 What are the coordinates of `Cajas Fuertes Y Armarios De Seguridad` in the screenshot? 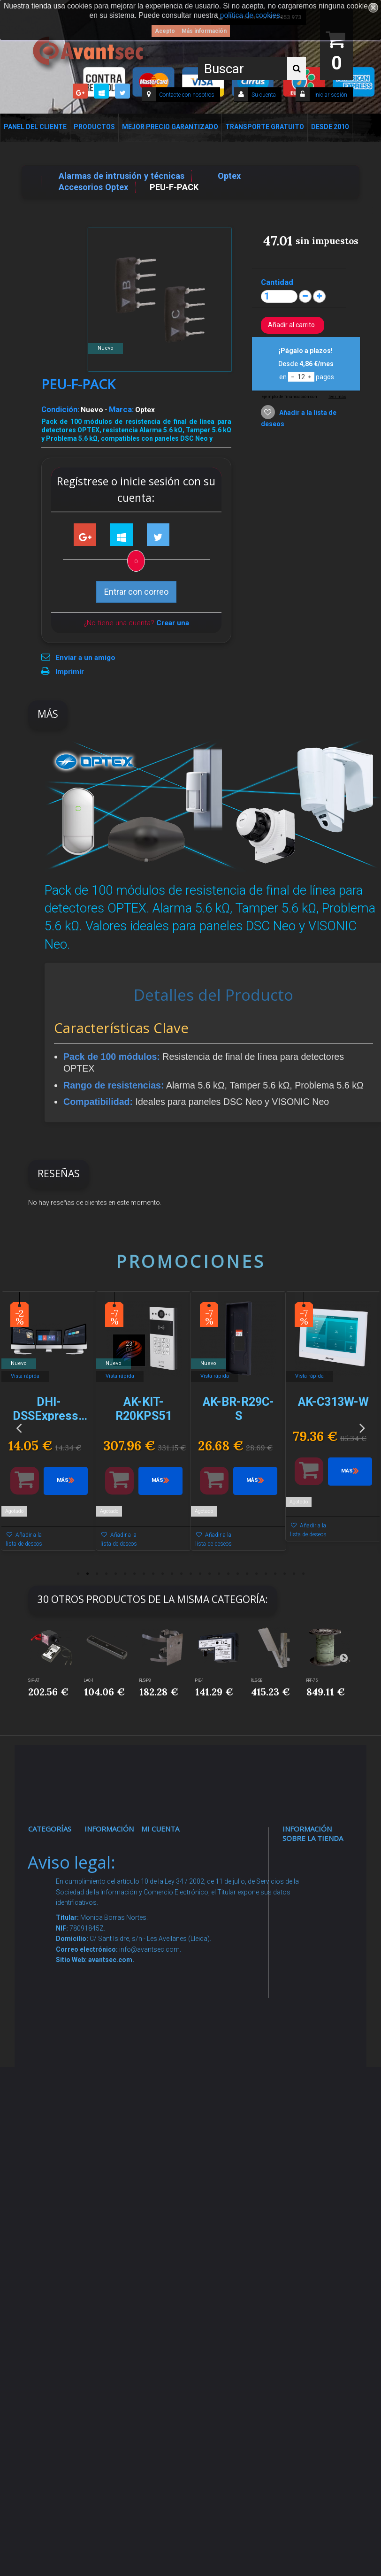 It's located at (53, 2310).